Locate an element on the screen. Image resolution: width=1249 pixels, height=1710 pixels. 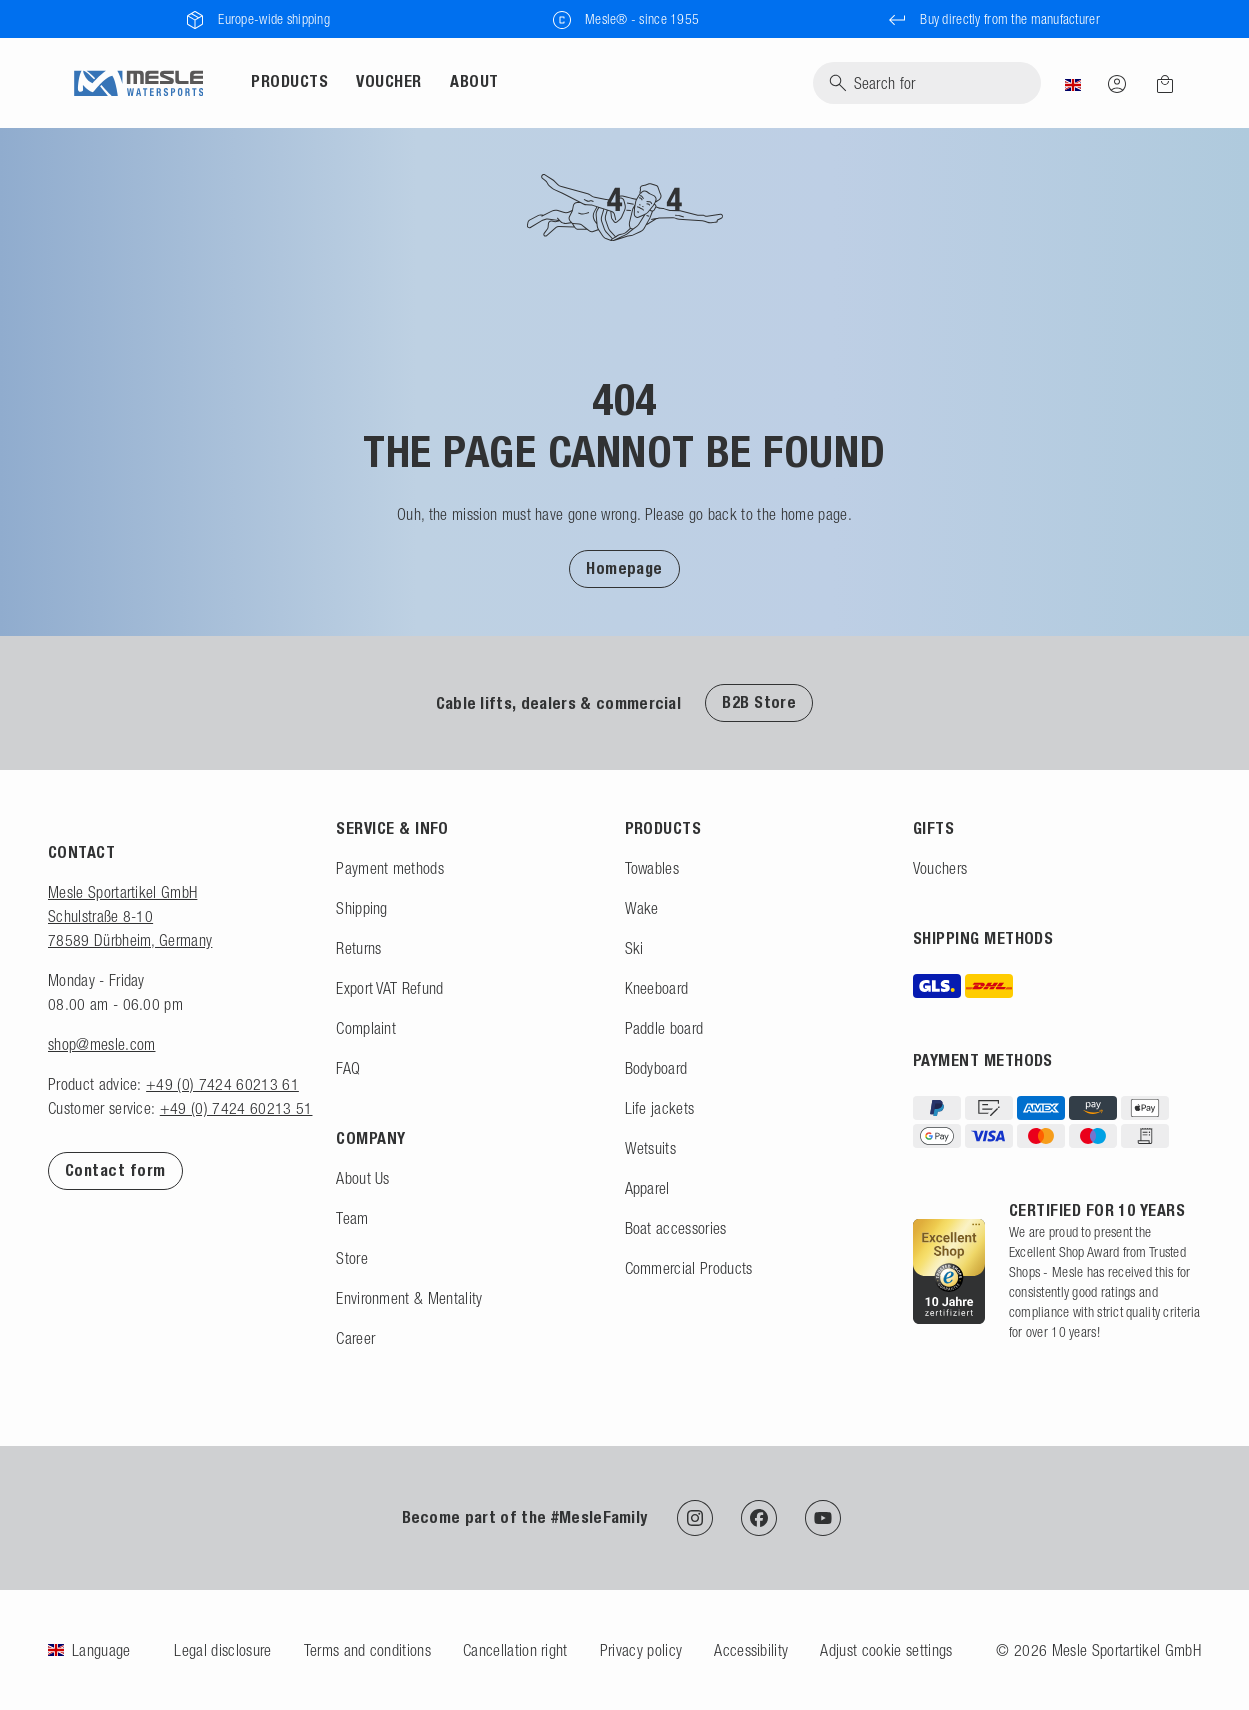
Products is located at coordinates (289, 81).